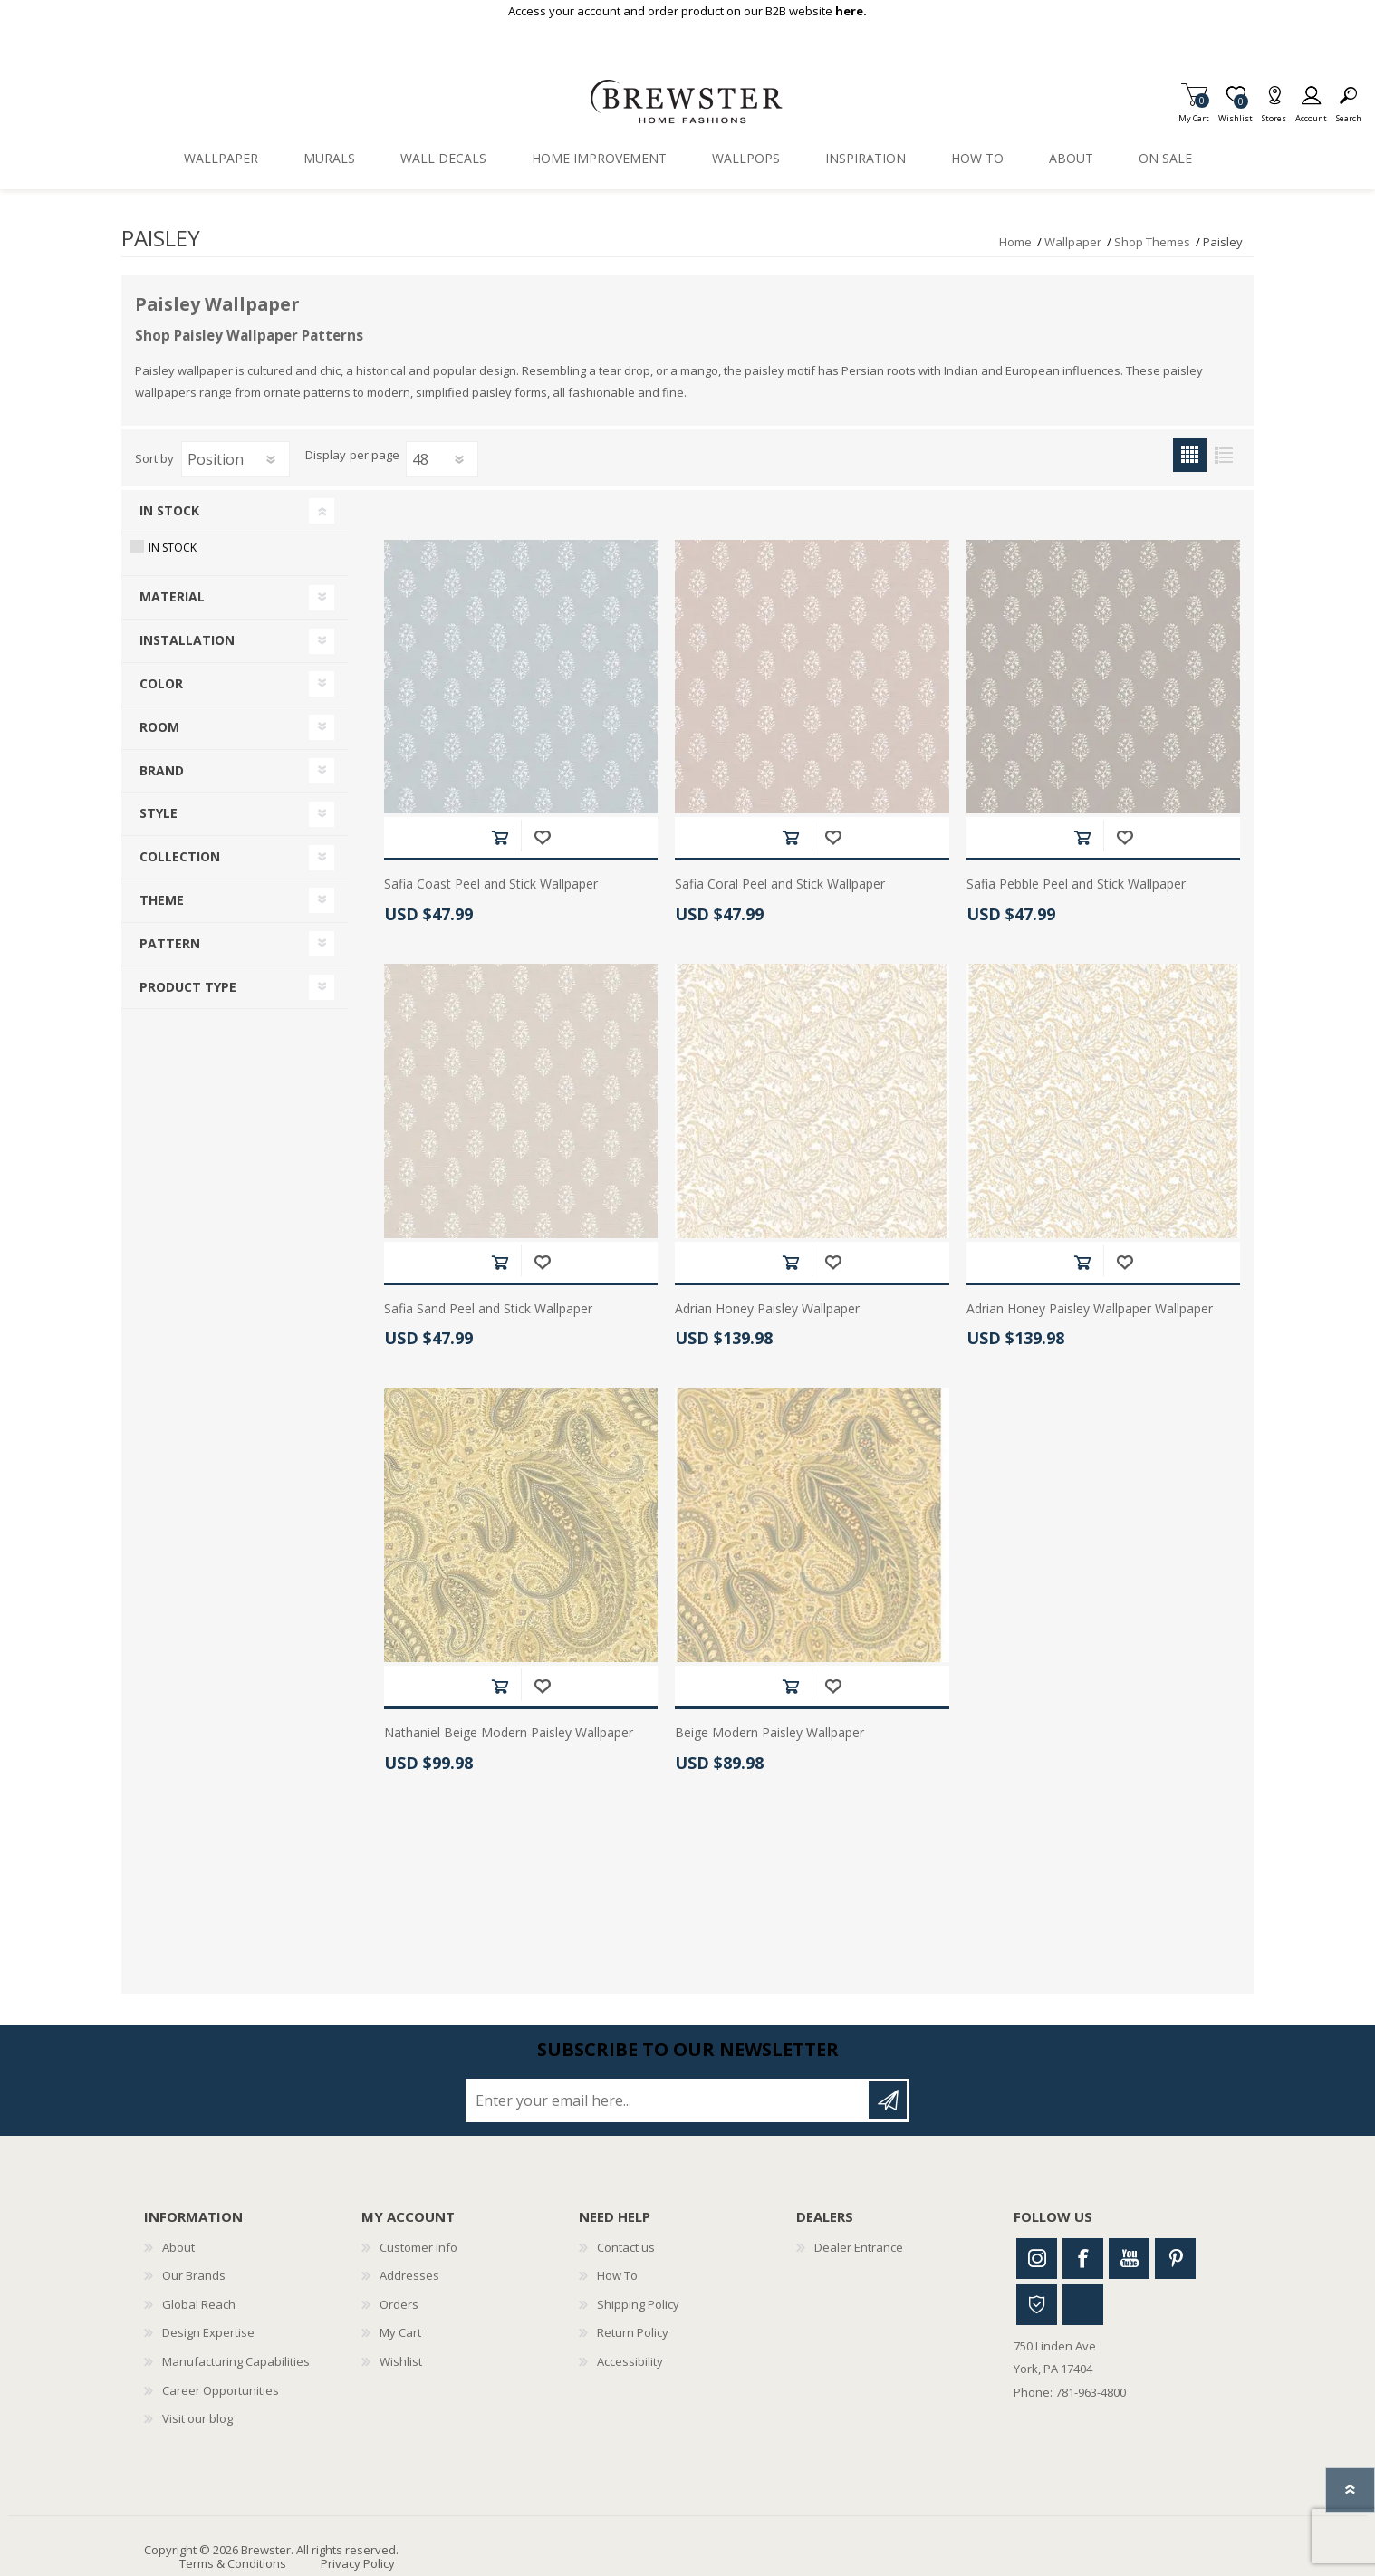 The height and width of the screenshot is (2576, 1375). What do you see at coordinates (1175, 2258) in the screenshot?
I see `Pinterest` at bounding box center [1175, 2258].